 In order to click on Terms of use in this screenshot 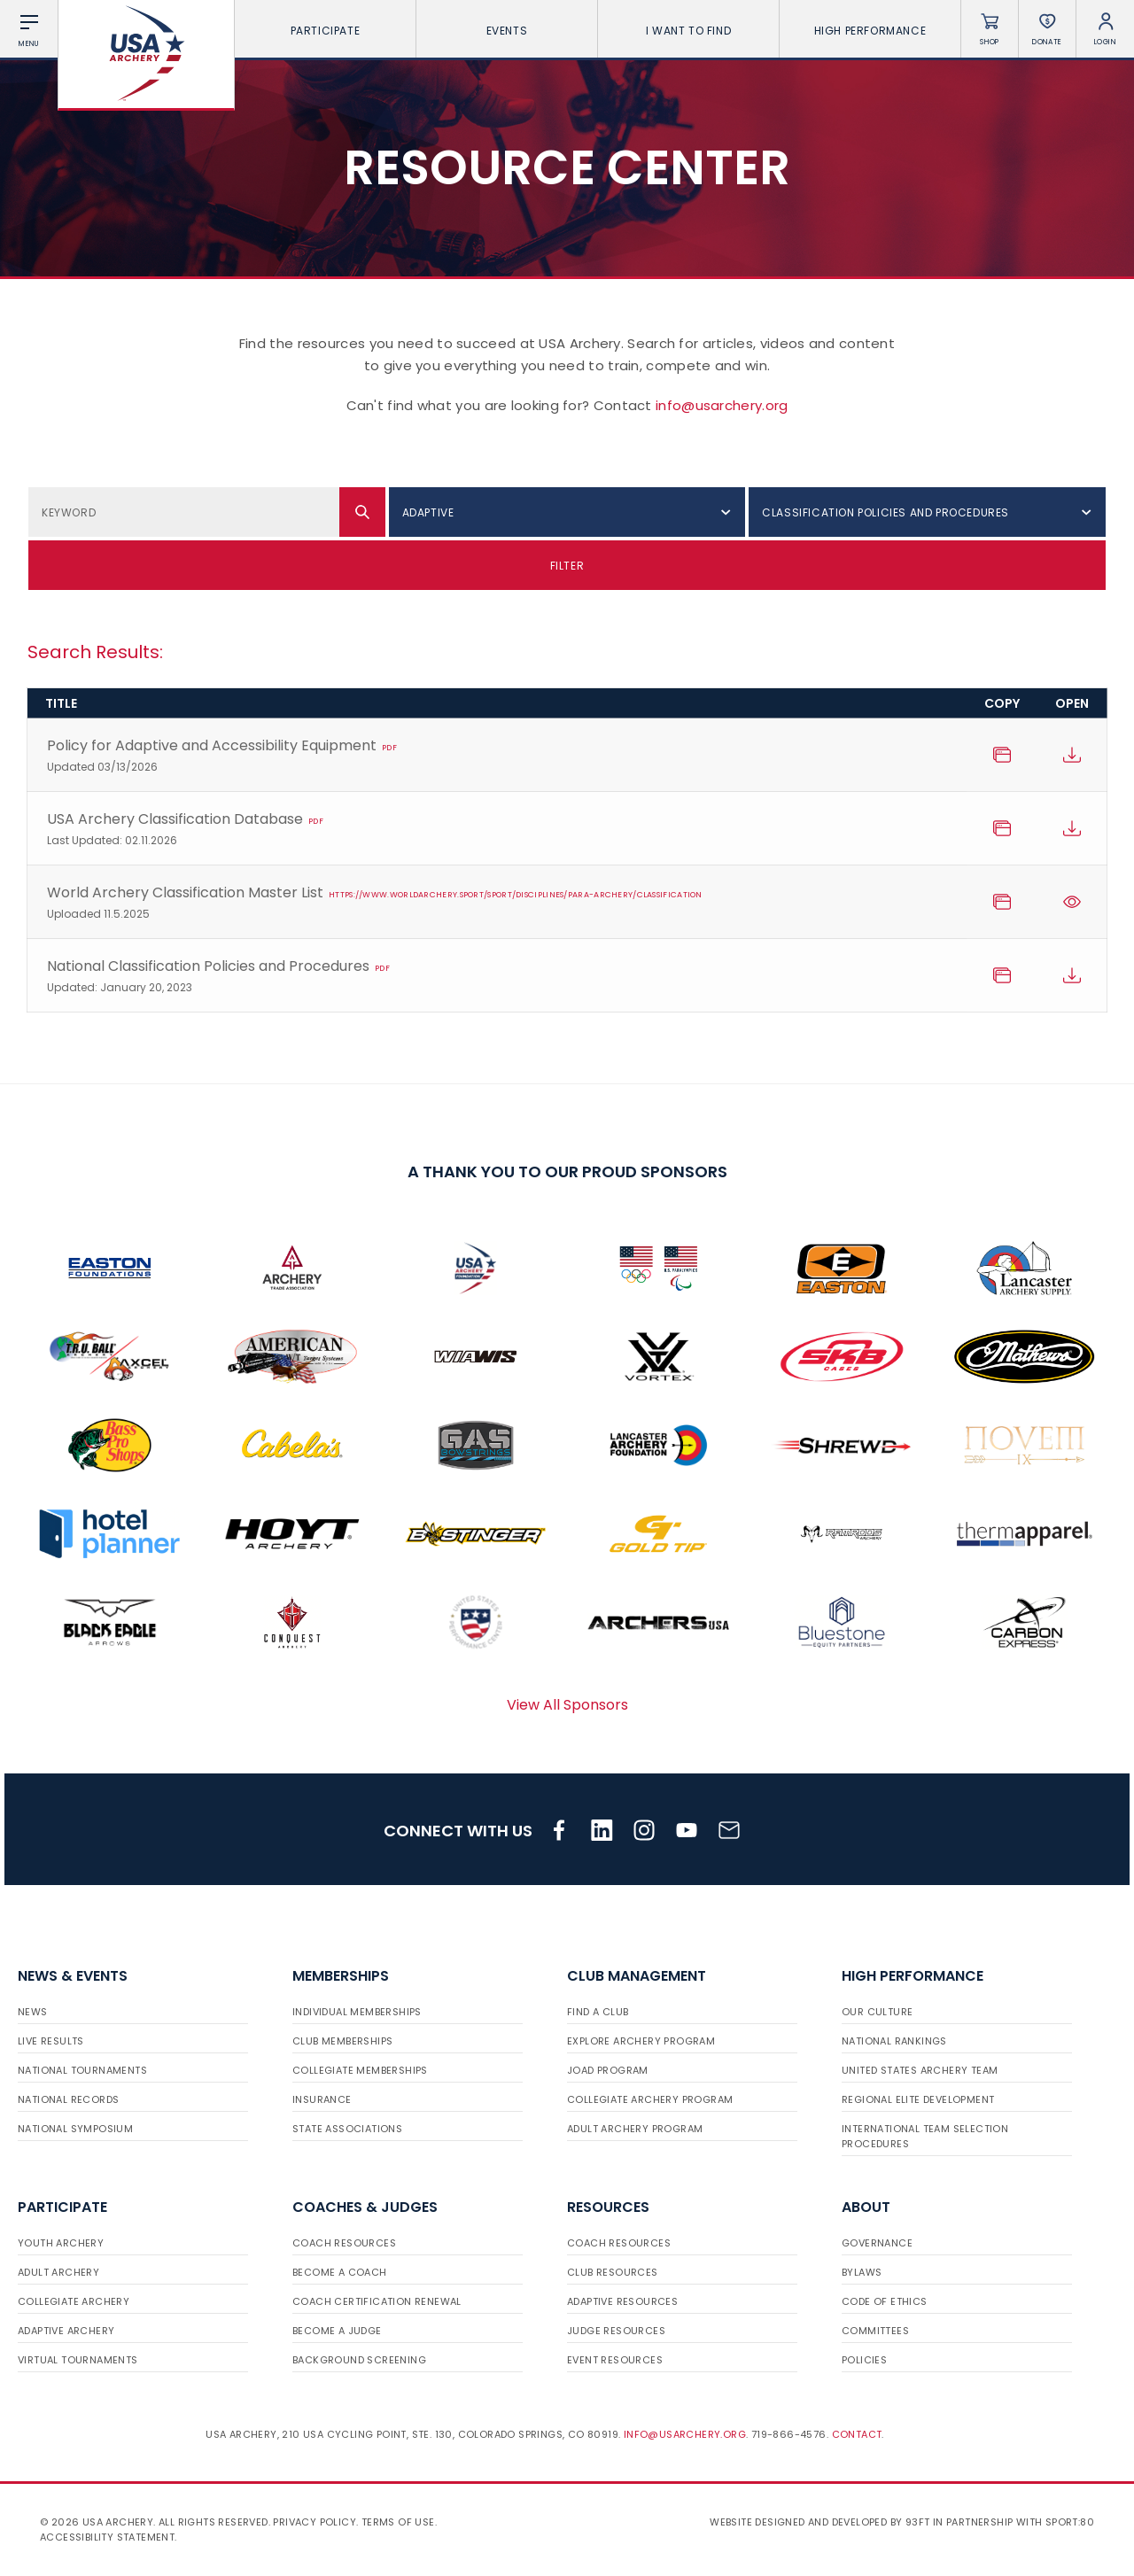, I will do `click(398, 2522)`.